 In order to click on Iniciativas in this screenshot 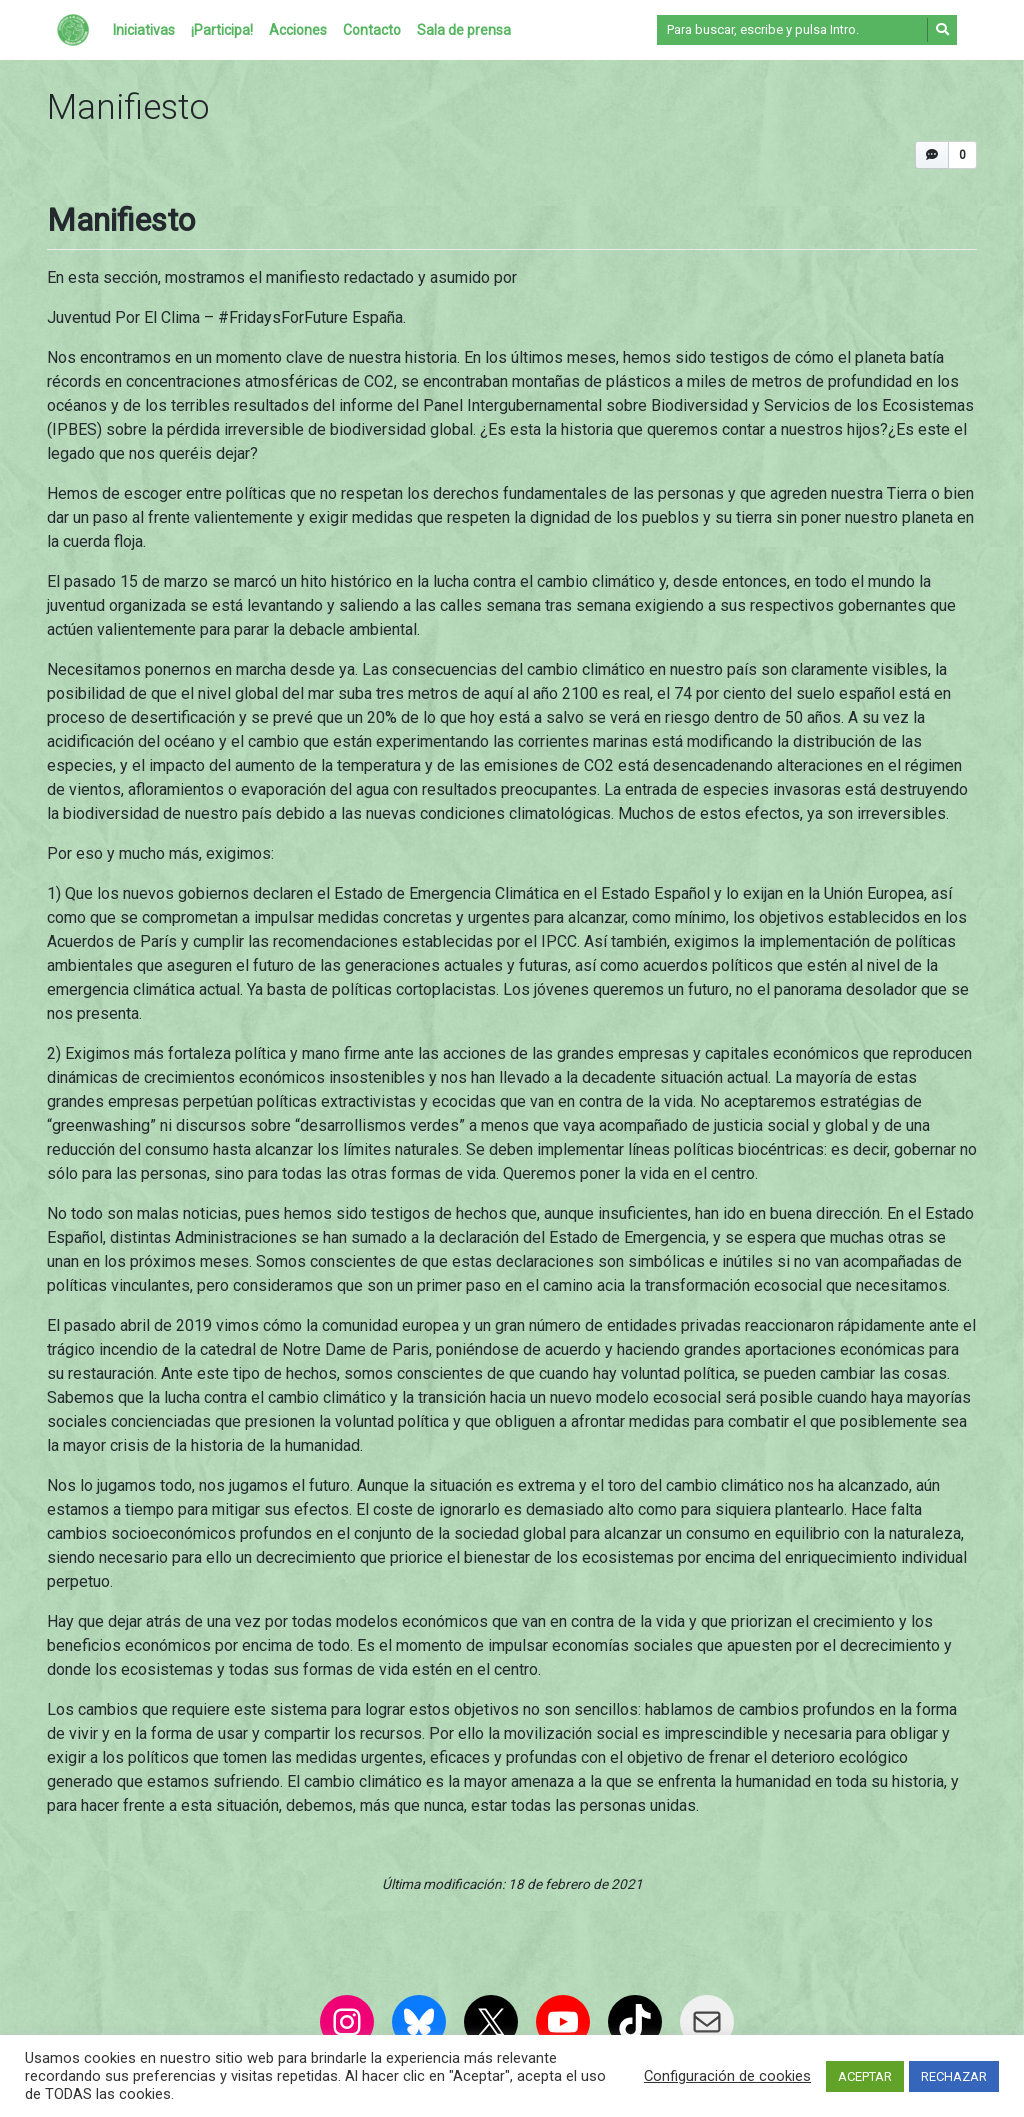, I will do `click(144, 30)`.